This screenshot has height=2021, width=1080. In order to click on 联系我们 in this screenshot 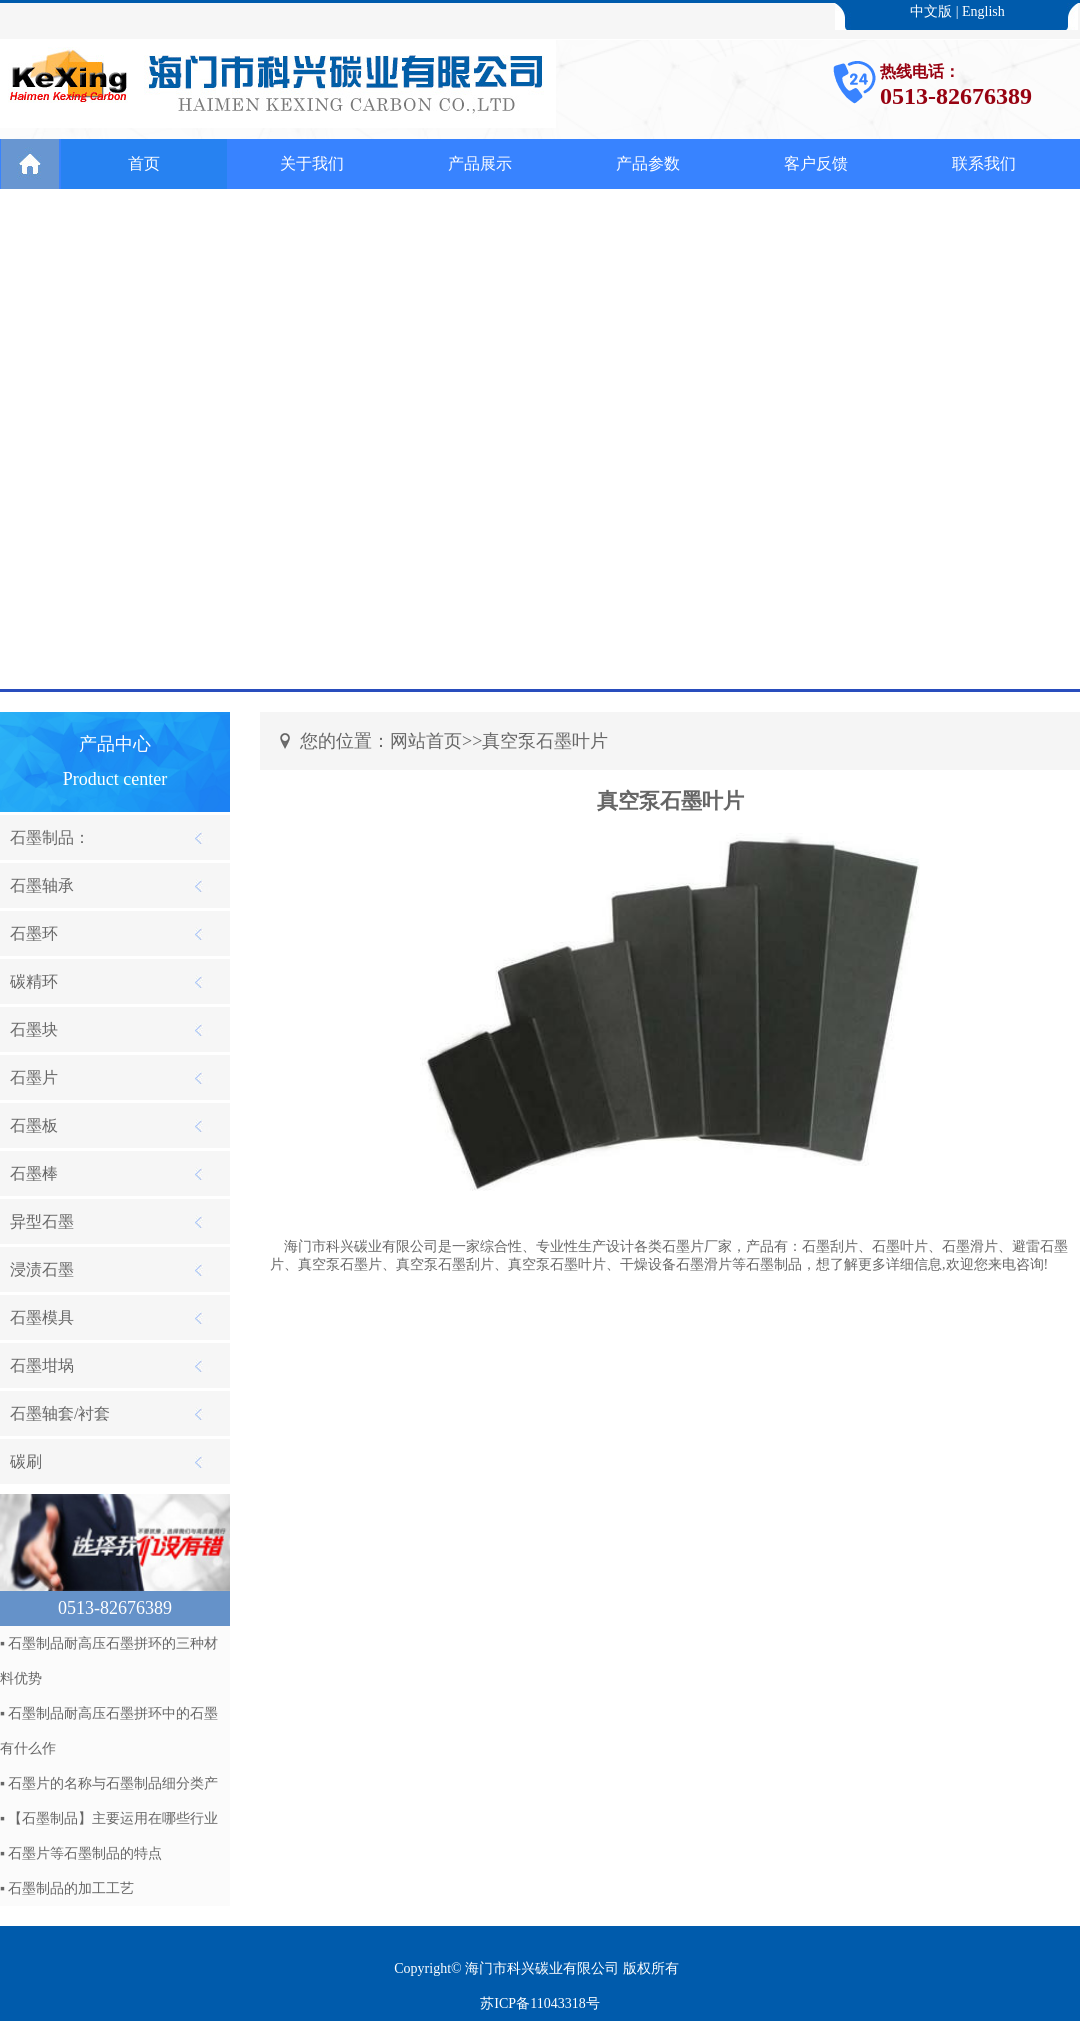, I will do `click(984, 163)`.